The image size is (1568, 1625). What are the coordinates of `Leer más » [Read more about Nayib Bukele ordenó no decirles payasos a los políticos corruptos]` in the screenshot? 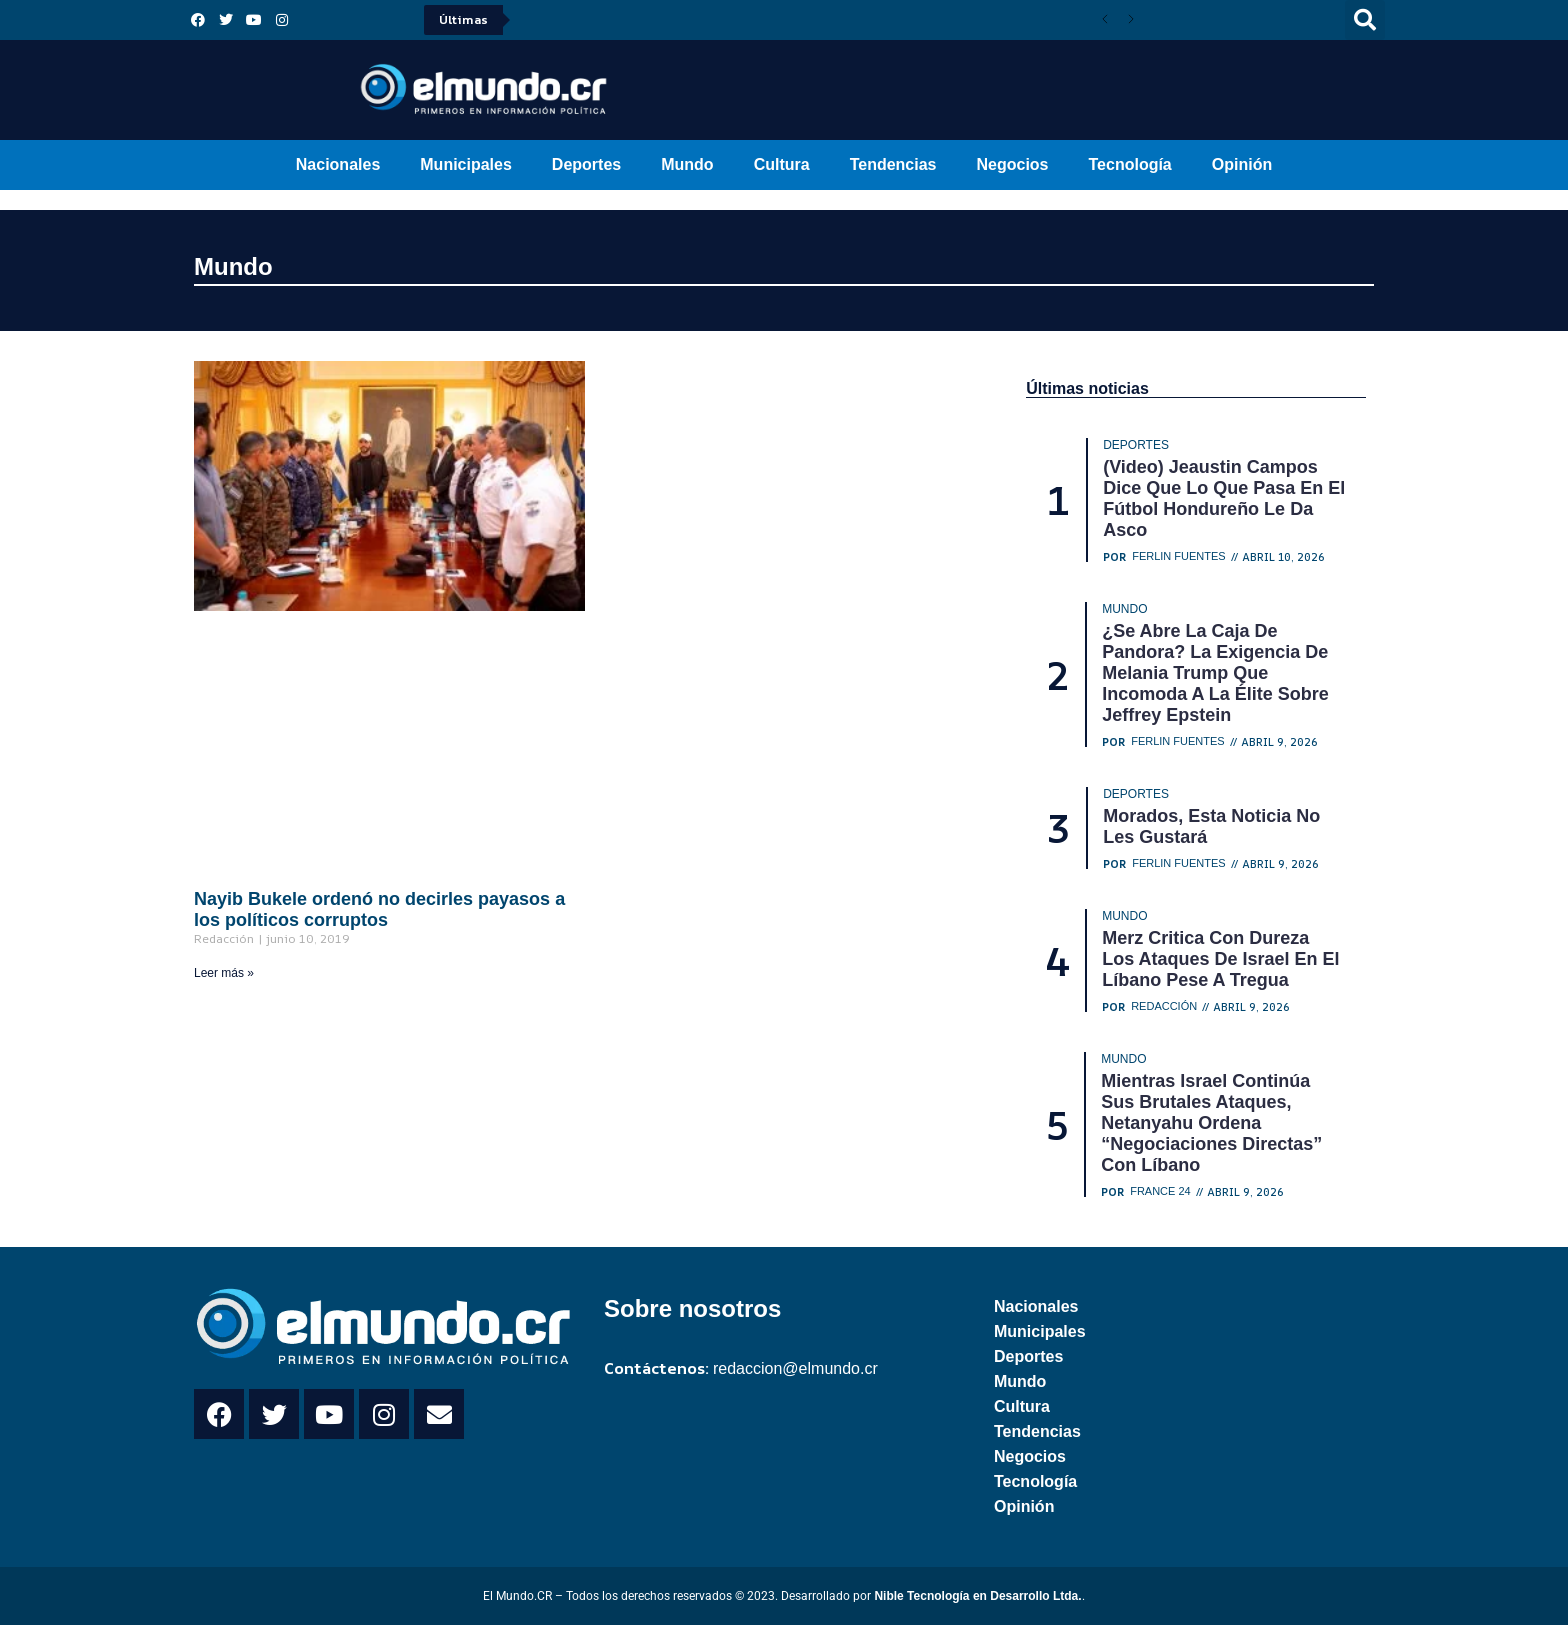 It's located at (224, 973).